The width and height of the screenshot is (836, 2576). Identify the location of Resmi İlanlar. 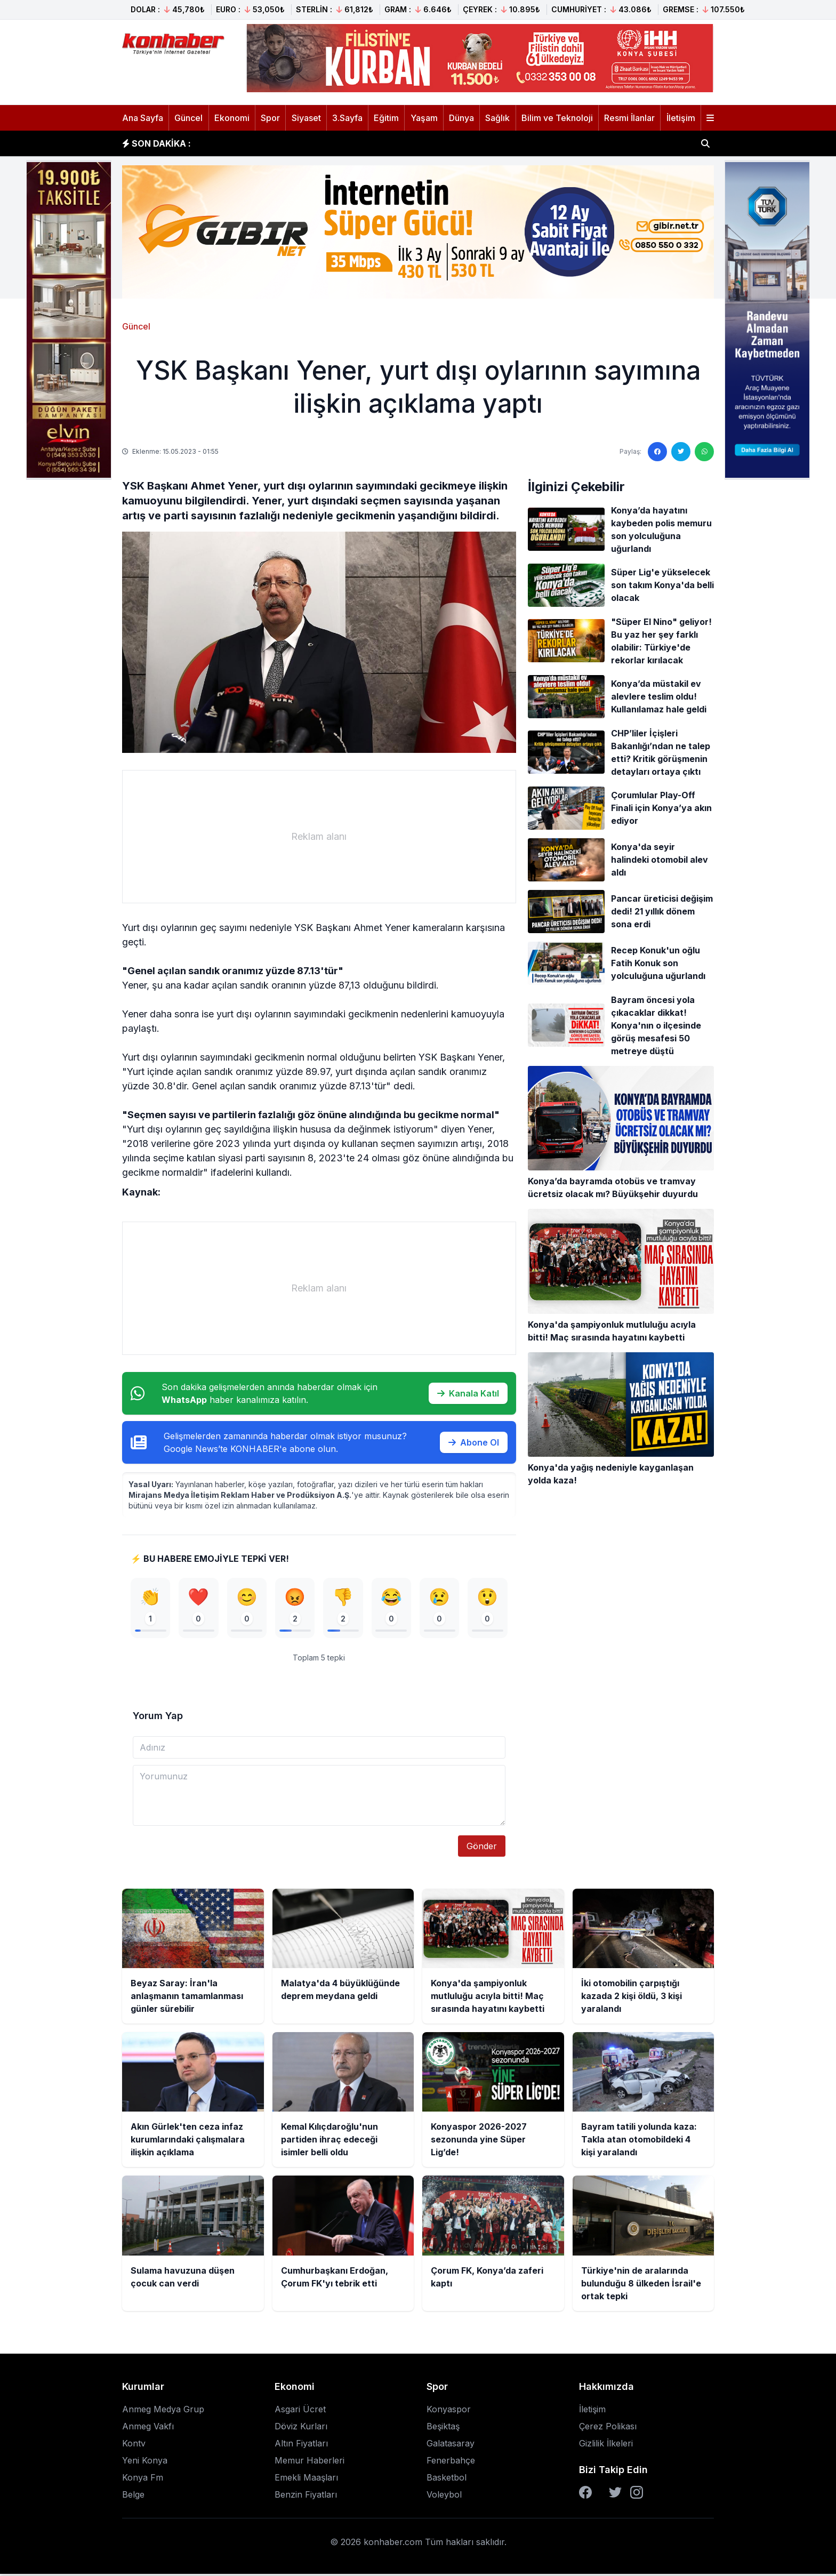
(629, 118).